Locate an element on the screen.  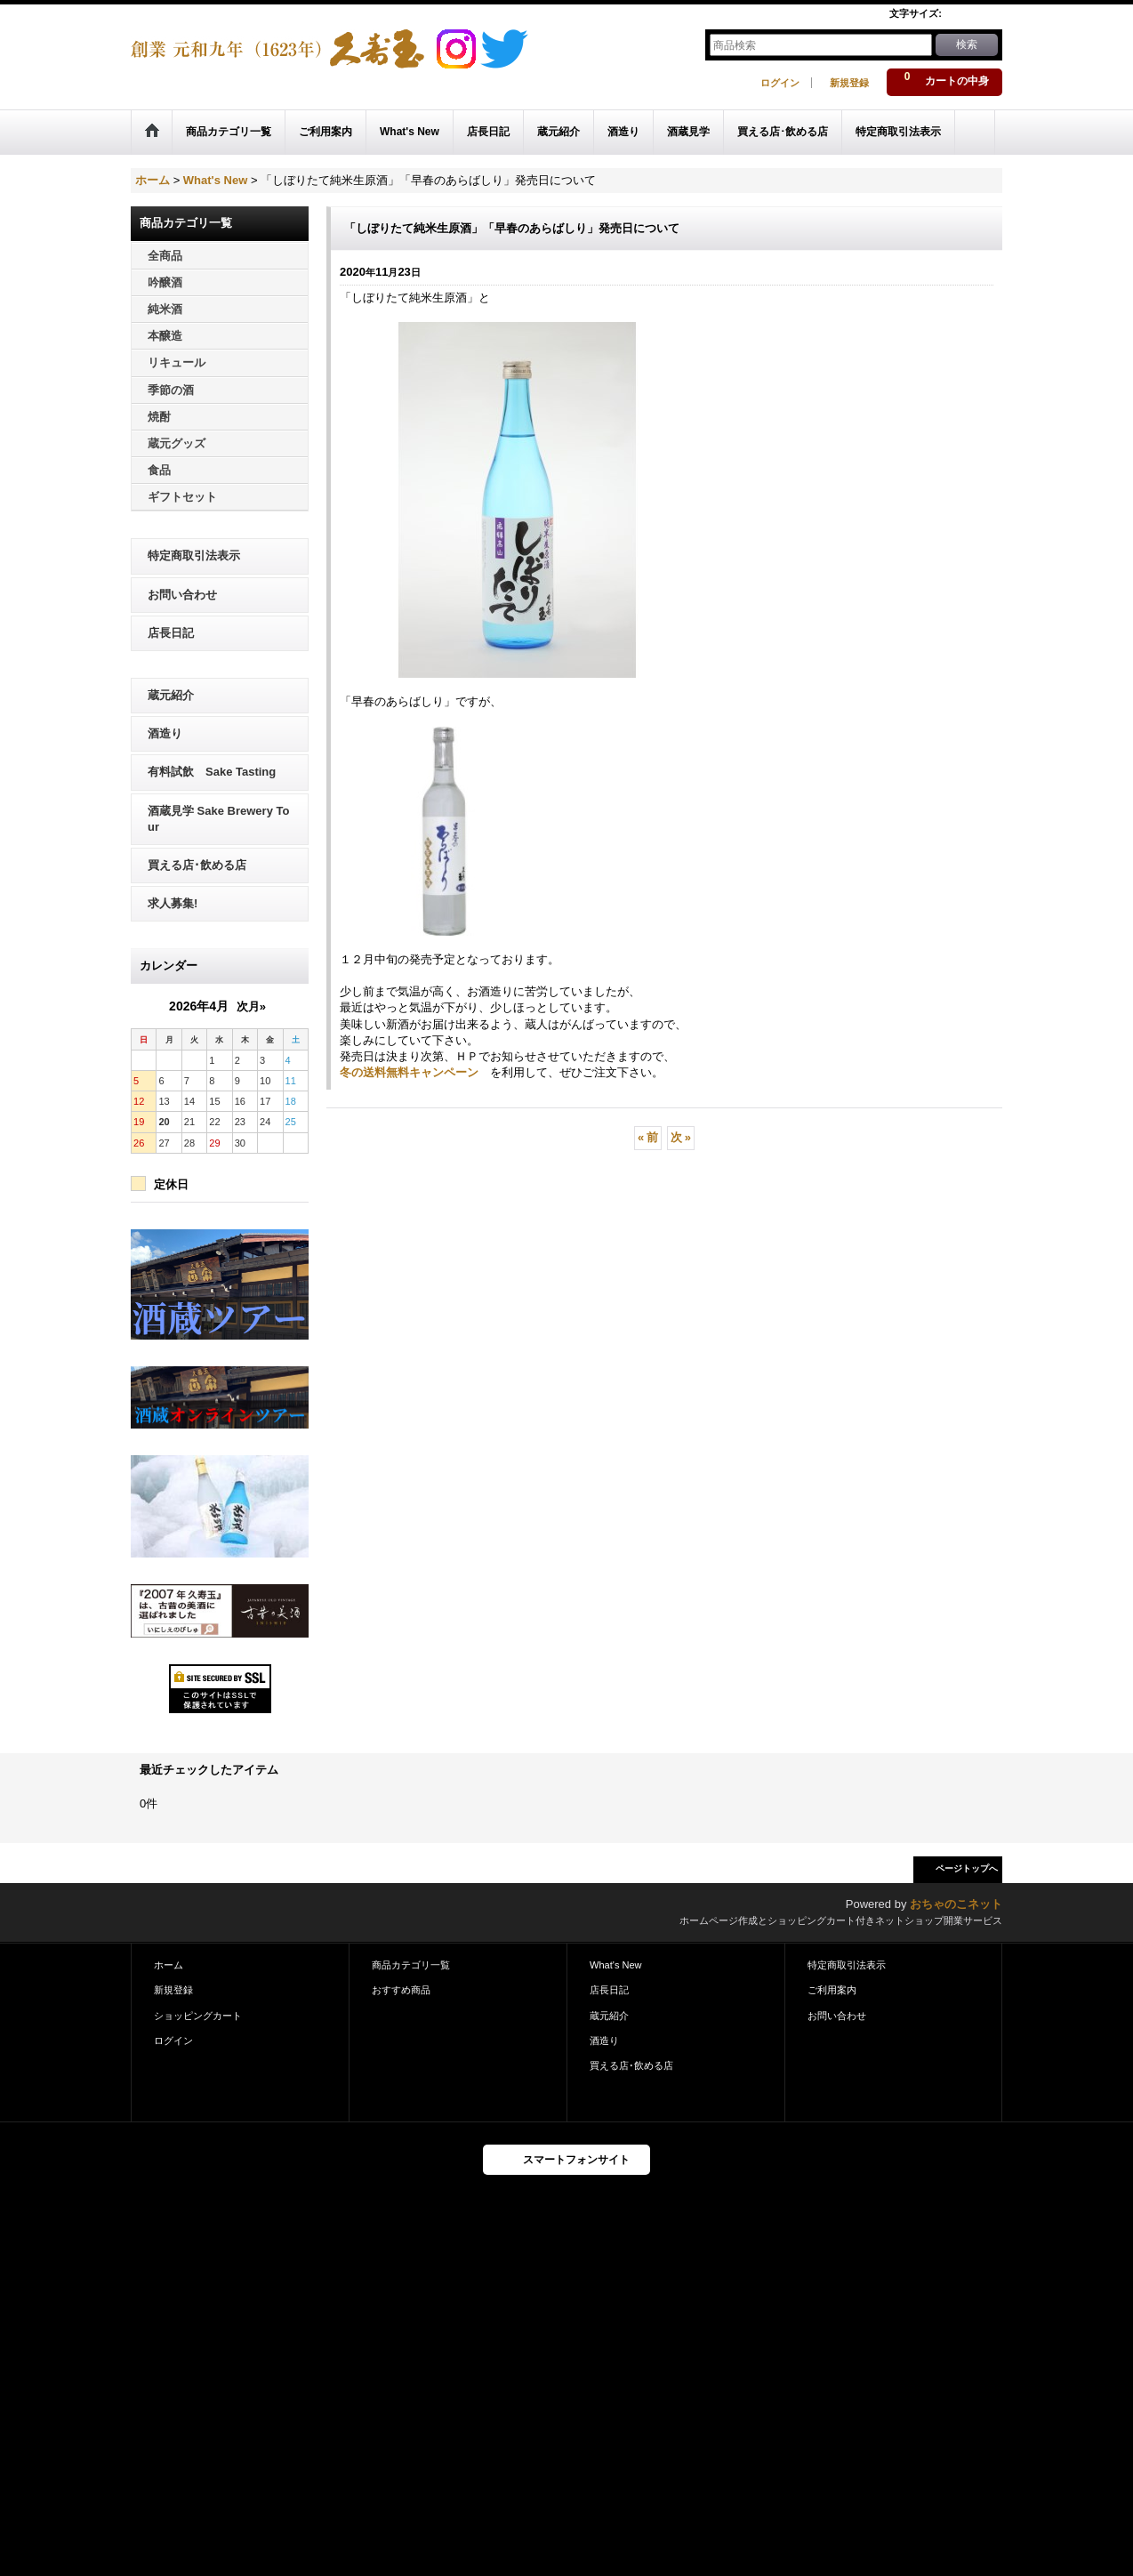
酒造り is located at coordinates (165, 733).